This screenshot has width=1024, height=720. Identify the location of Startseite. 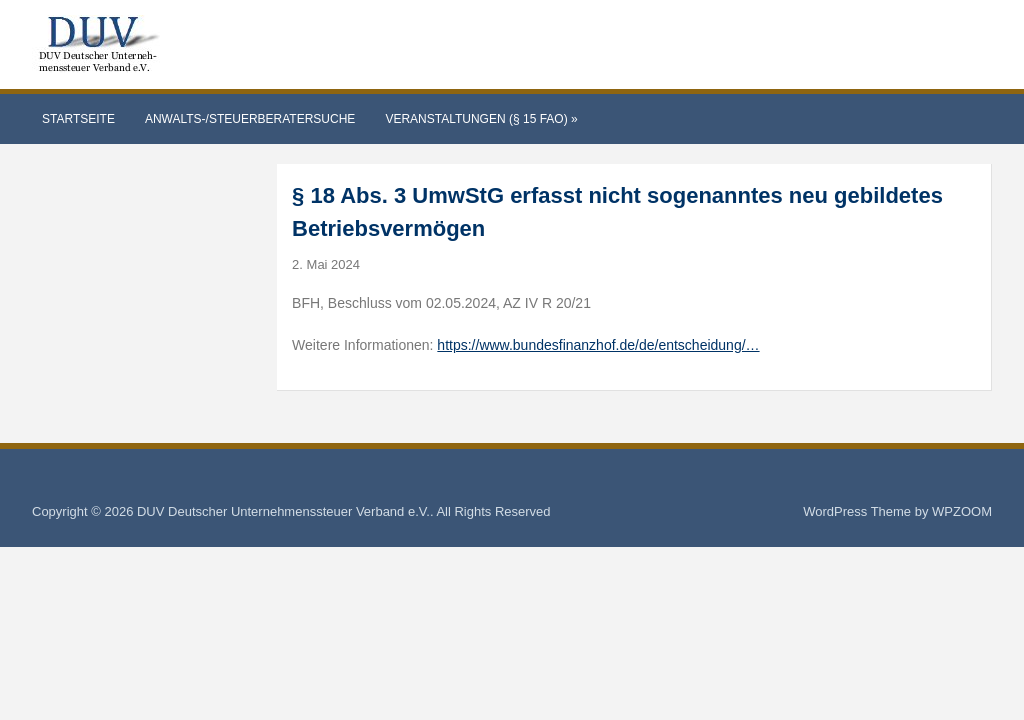
(78, 119).